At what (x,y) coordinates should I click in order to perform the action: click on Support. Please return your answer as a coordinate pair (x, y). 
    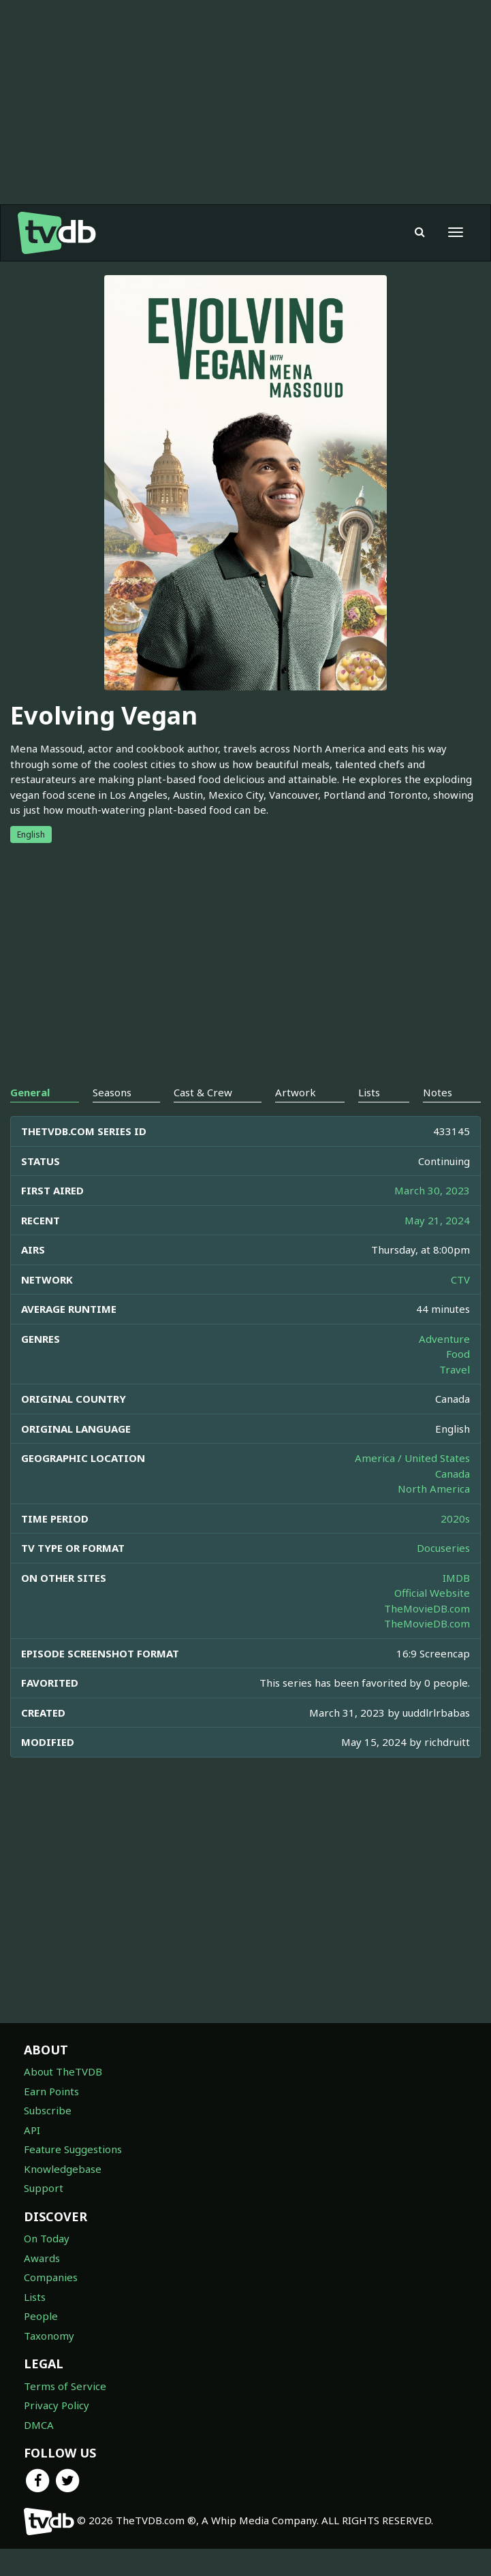
    Looking at the image, I should click on (43, 2215).